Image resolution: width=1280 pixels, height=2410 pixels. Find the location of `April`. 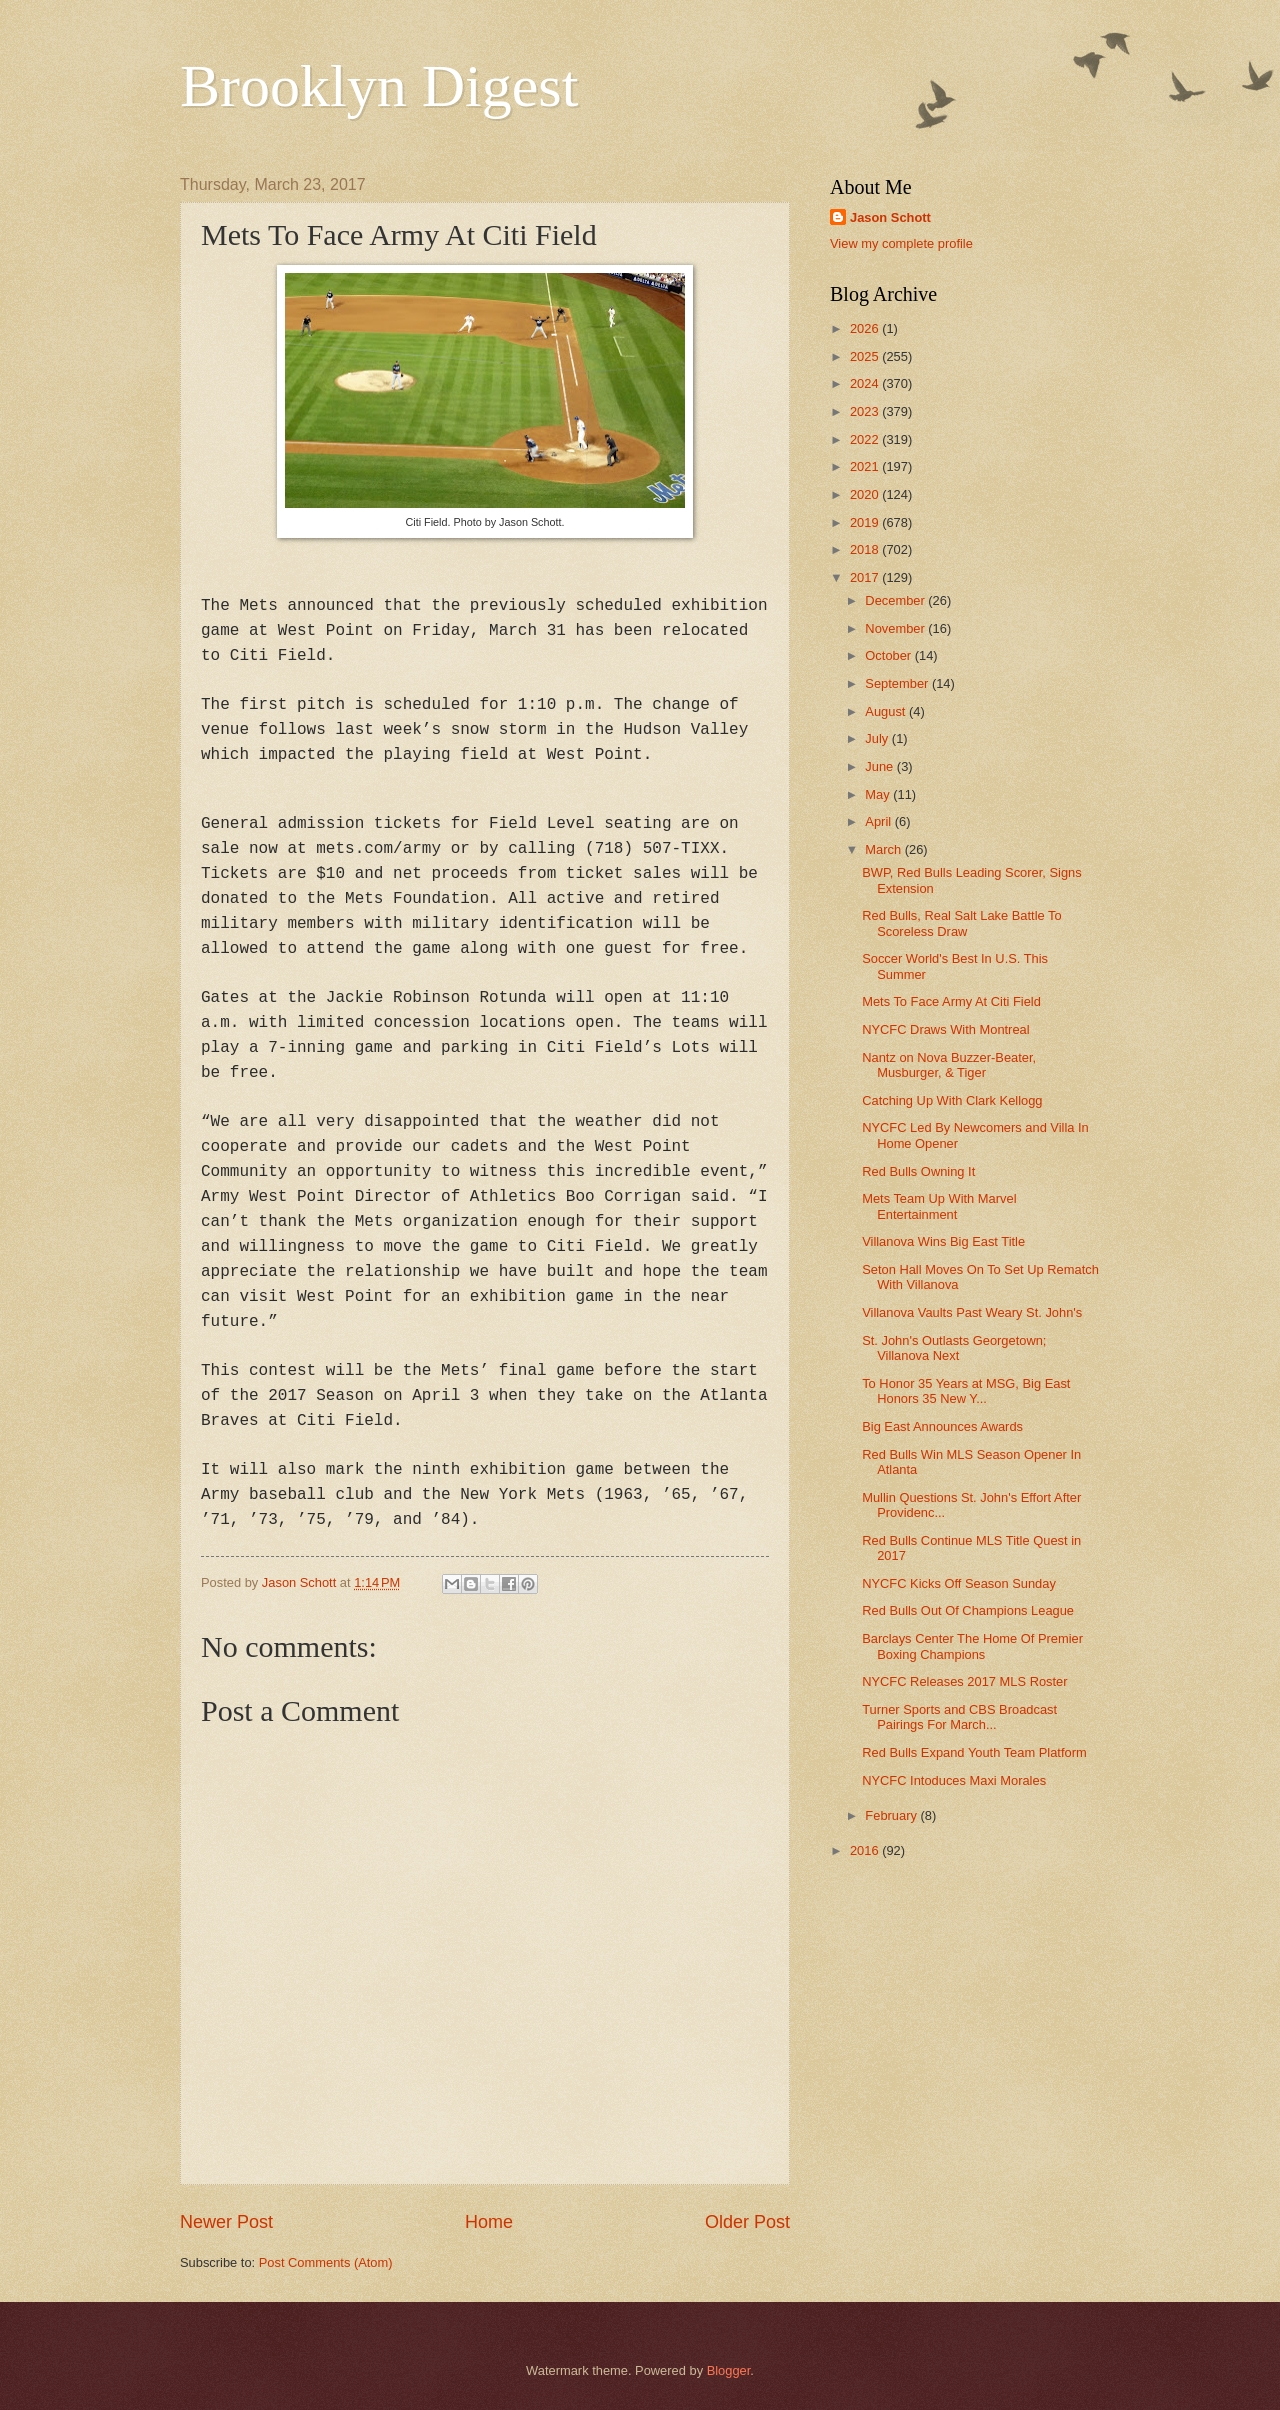

April is located at coordinates (879, 821).